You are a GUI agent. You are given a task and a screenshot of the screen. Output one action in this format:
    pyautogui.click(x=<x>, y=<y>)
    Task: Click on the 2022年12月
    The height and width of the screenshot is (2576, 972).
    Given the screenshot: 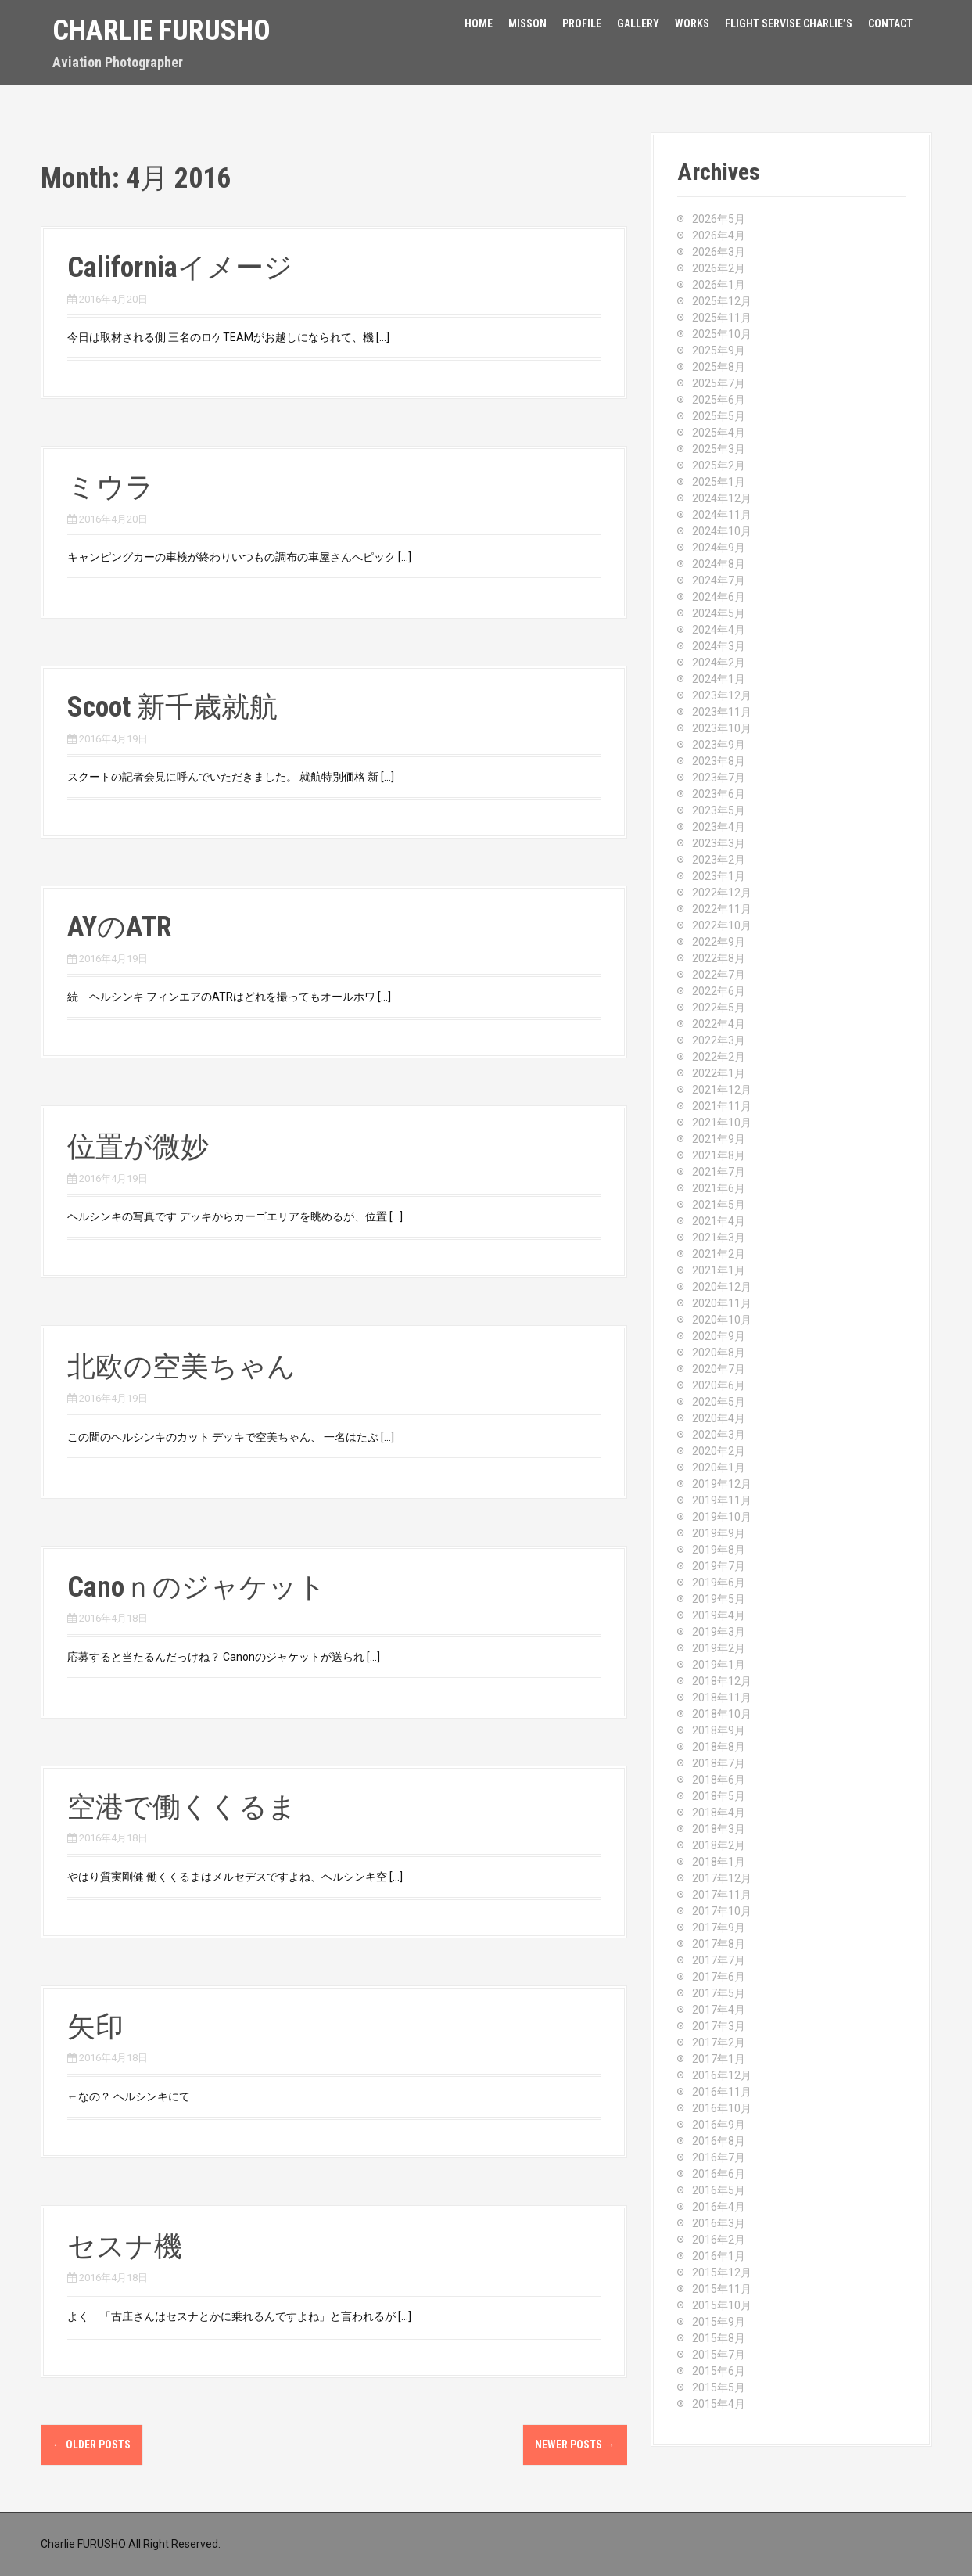 What is the action you would take?
    pyautogui.click(x=721, y=892)
    